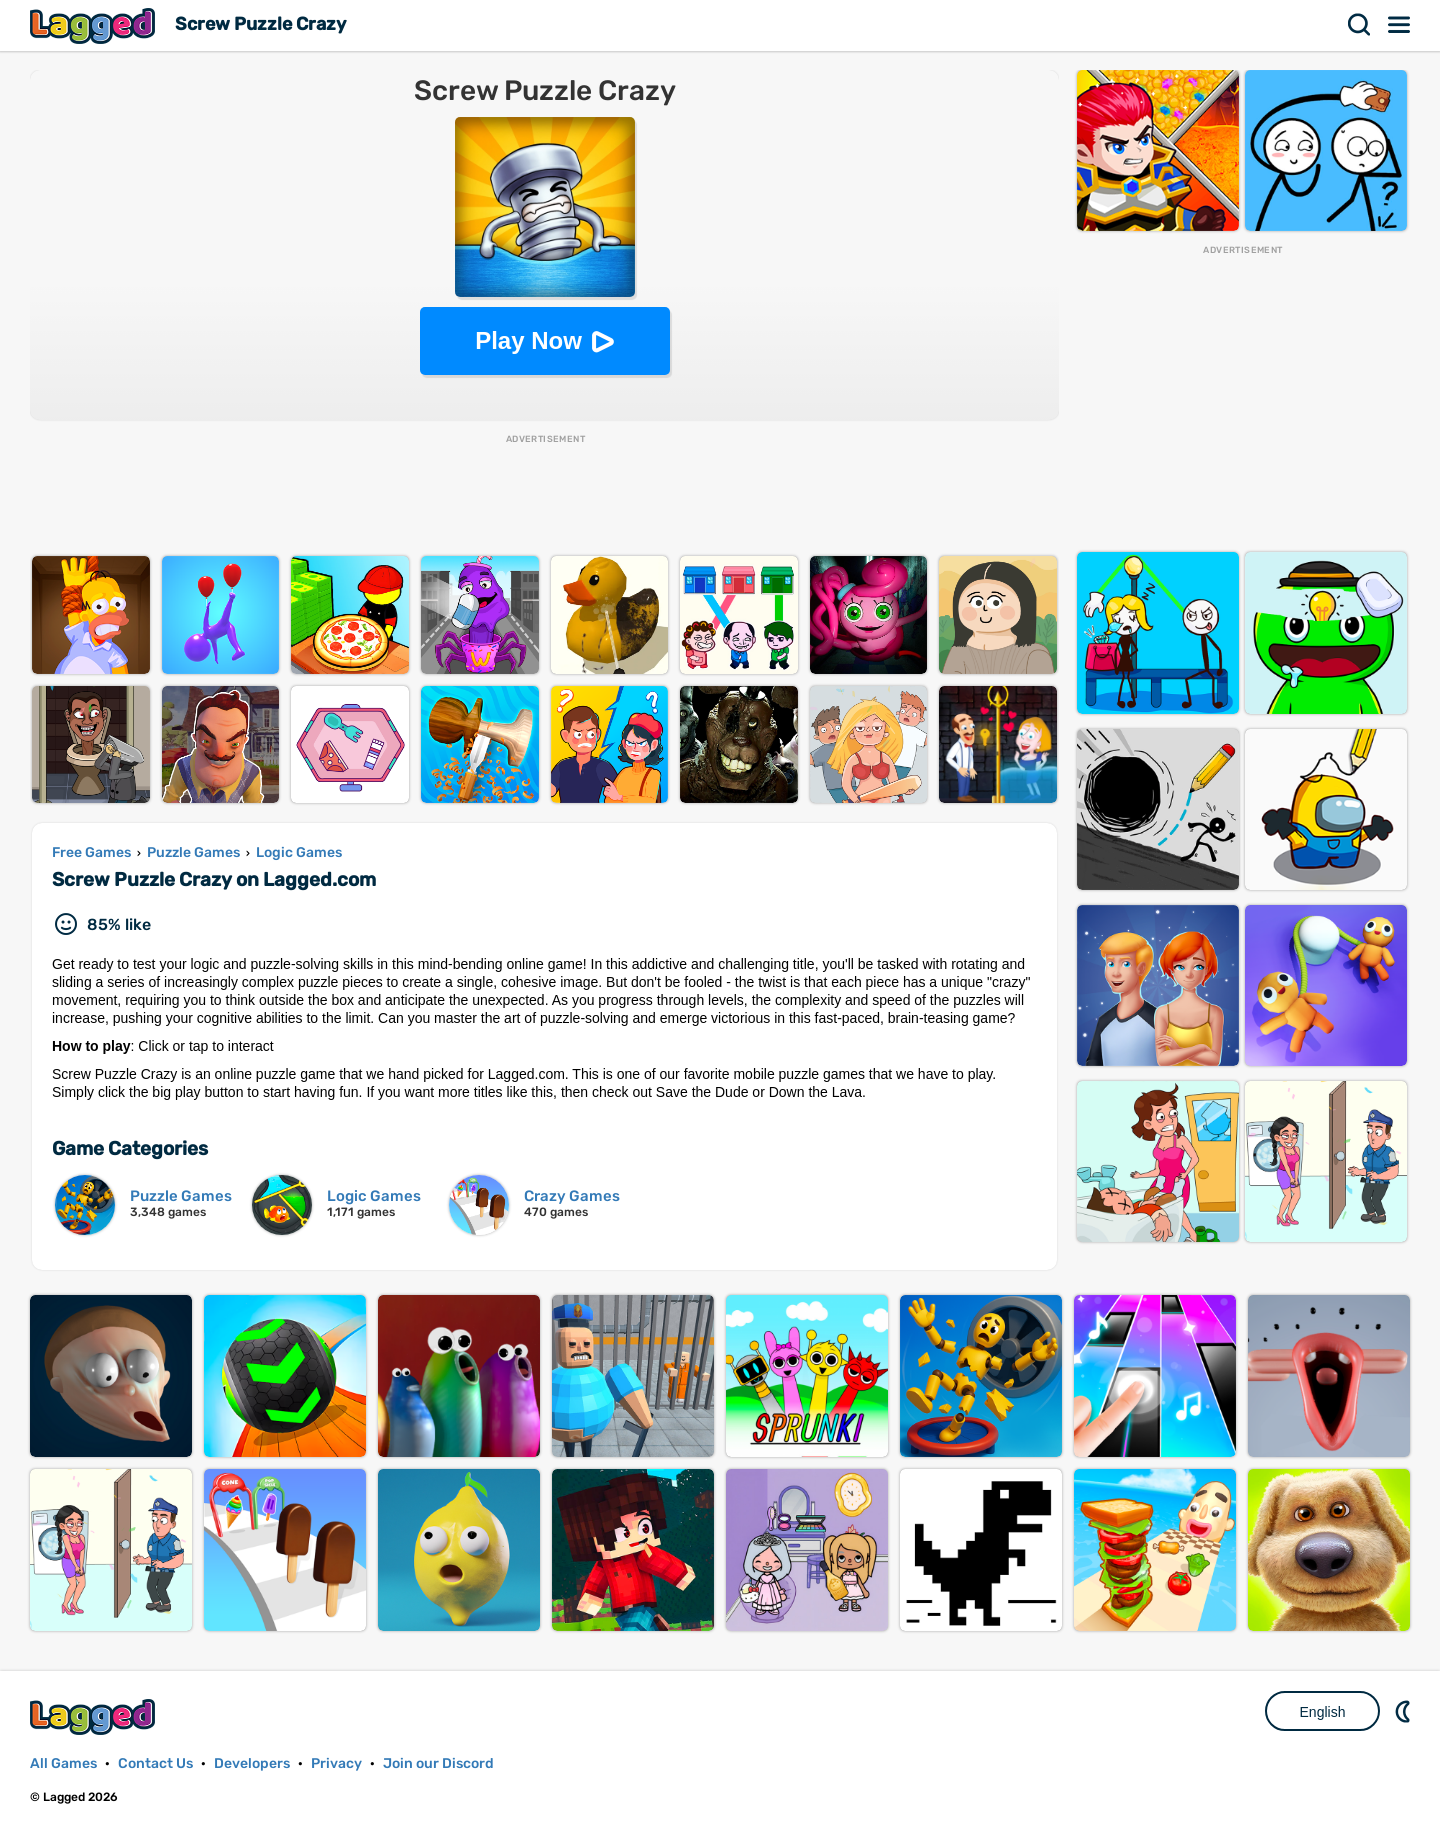  Describe the element at coordinates (438, 1763) in the screenshot. I see `Join our Discord` at that location.